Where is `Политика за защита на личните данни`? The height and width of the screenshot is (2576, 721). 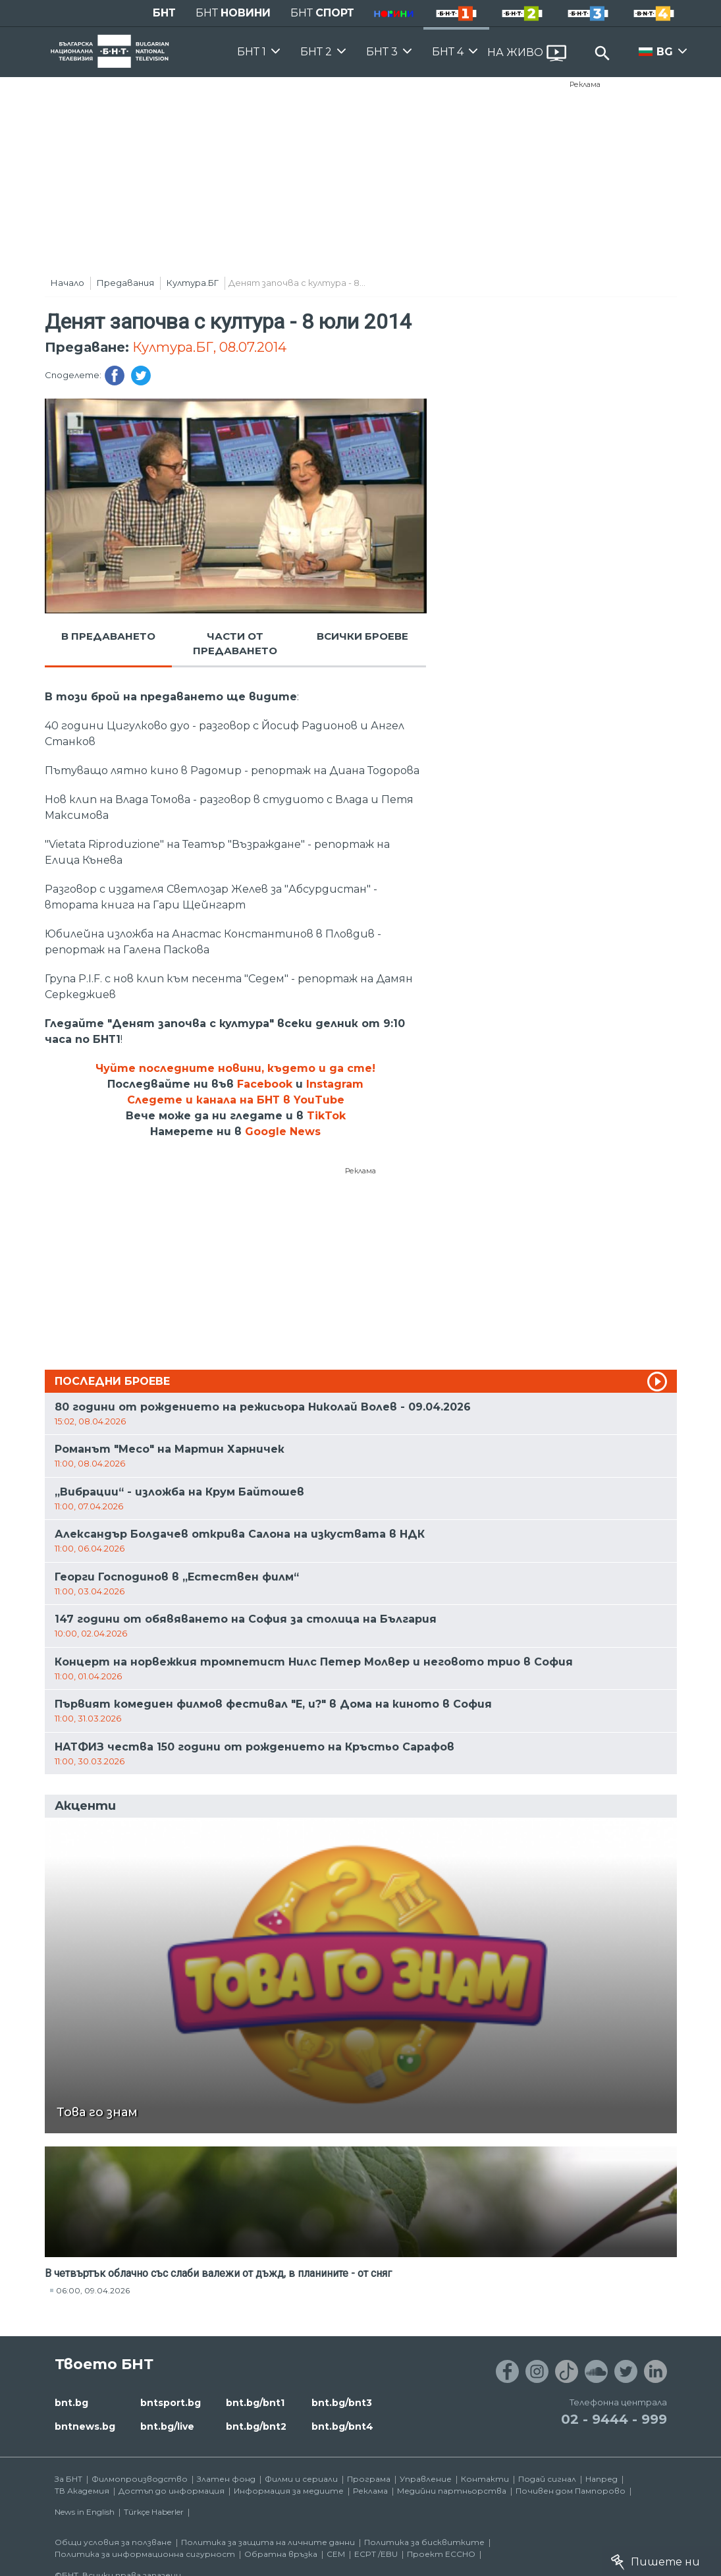
Политика за защита на личните данни is located at coordinates (268, 2542).